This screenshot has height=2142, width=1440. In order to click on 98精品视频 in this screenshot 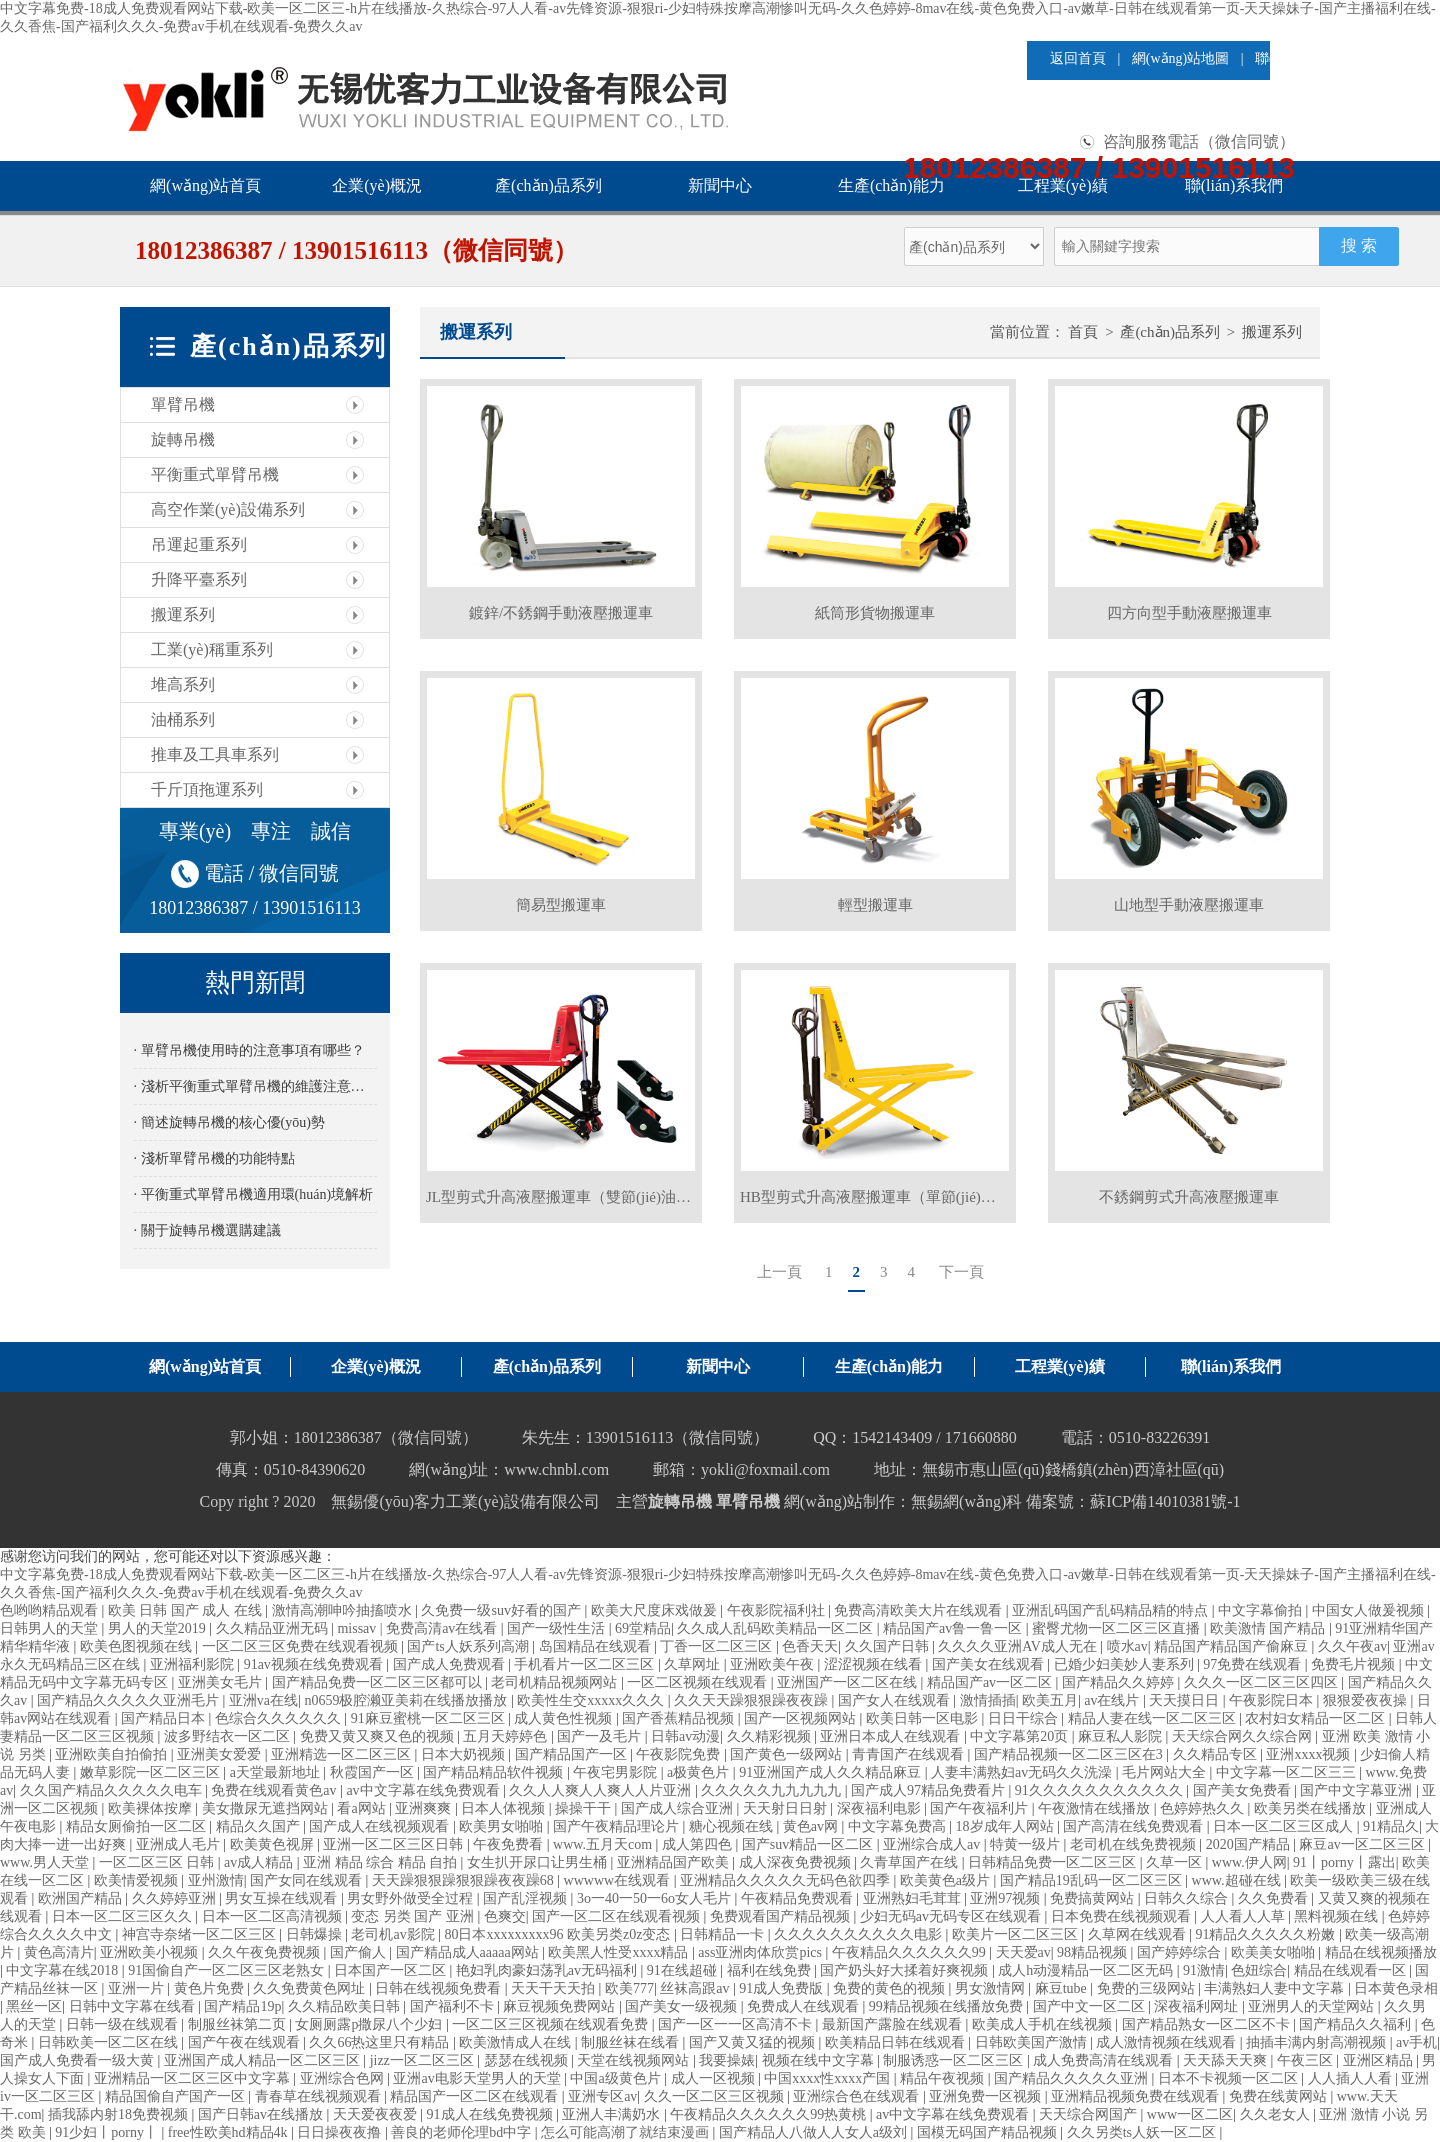, I will do `click(1094, 1952)`.